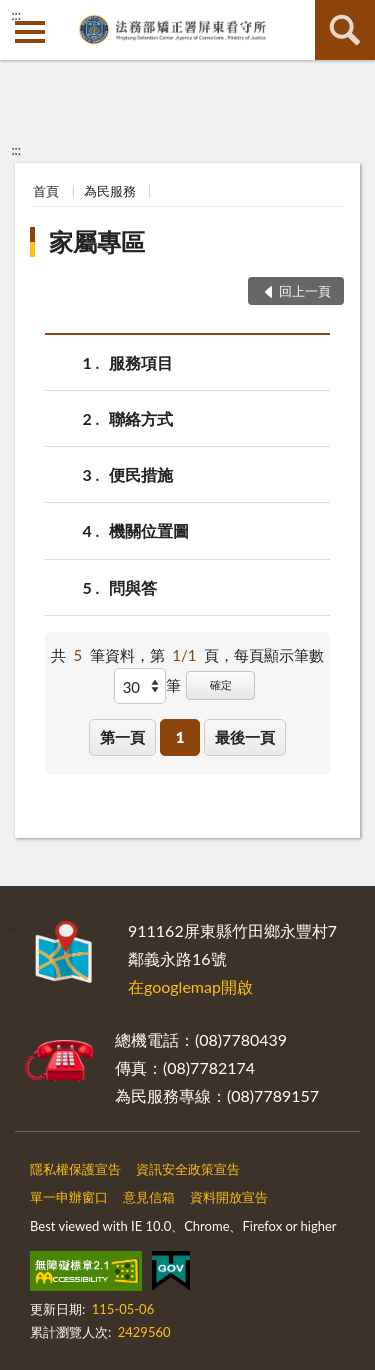  What do you see at coordinates (97, 241) in the screenshot?
I see `家屬專區` at bounding box center [97, 241].